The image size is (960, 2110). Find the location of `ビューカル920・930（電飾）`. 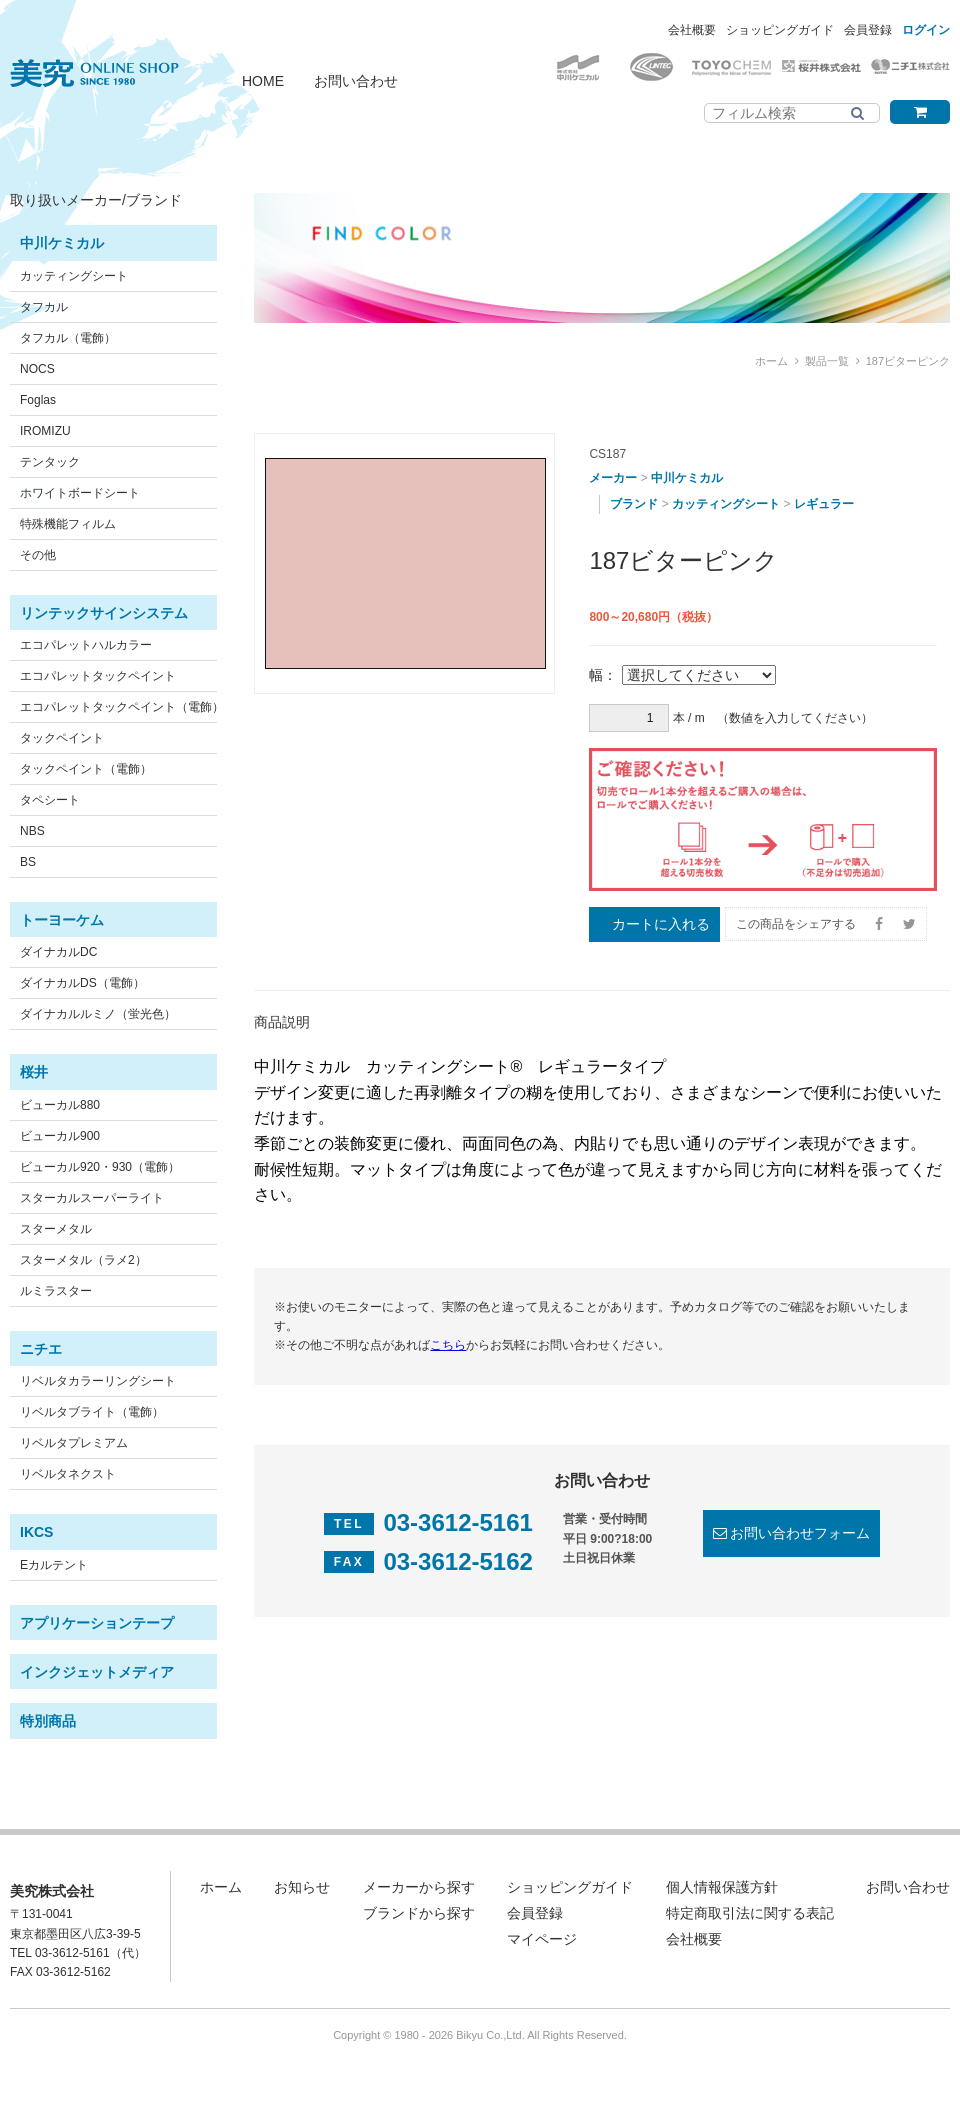

ビューカル920・930（電飾） is located at coordinates (100, 1167).